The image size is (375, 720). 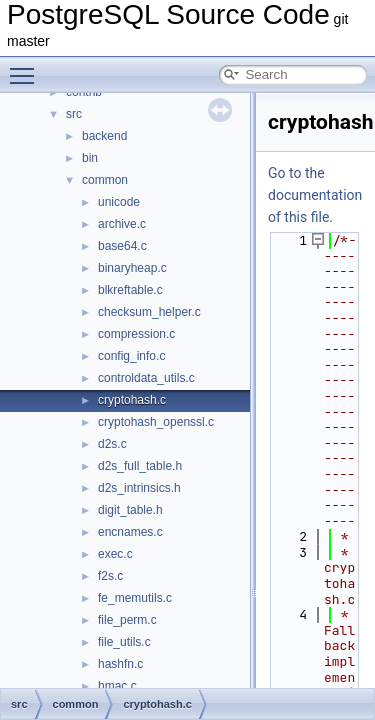 I want to click on archive.c, so click(x=122, y=224).